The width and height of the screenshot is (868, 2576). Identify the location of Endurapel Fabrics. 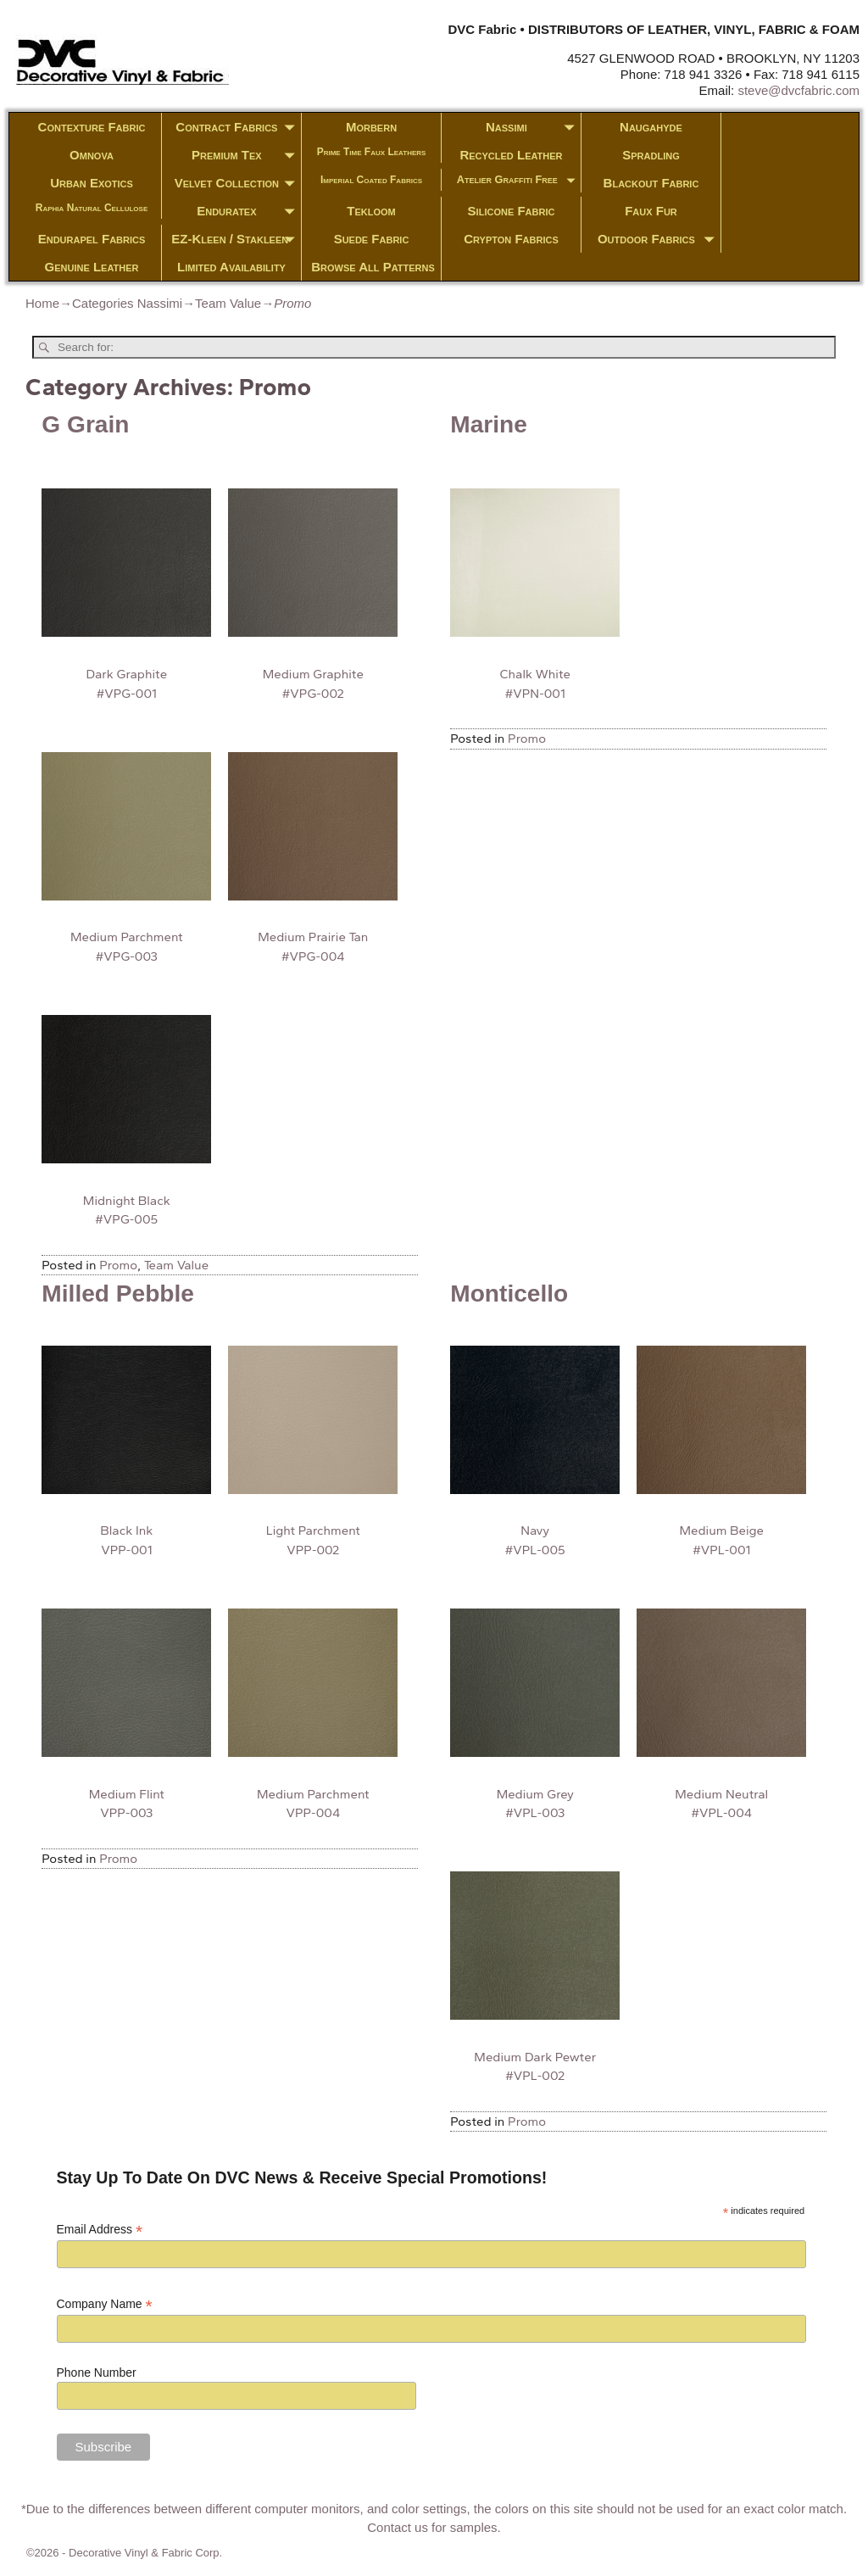
(92, 238).